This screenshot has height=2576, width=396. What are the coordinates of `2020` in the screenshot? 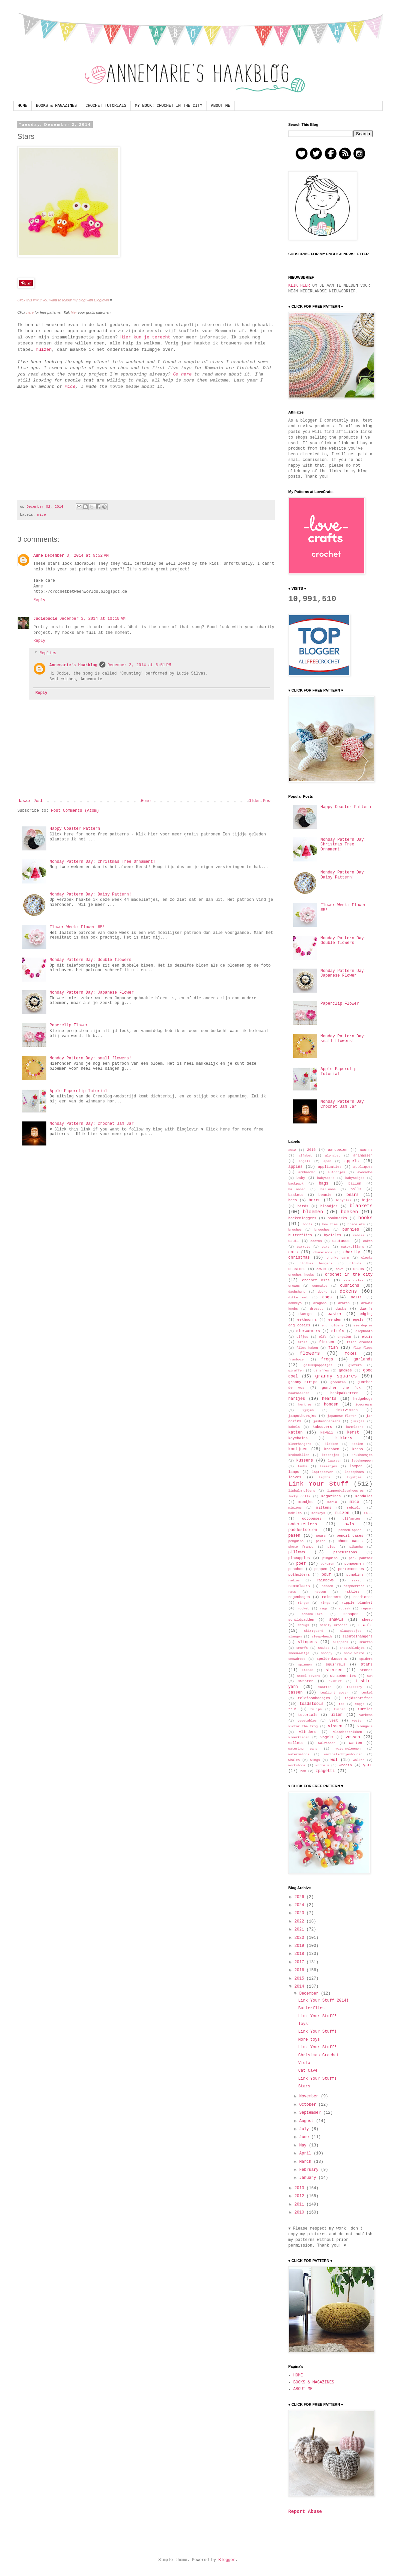 It's located at (301, 1938).